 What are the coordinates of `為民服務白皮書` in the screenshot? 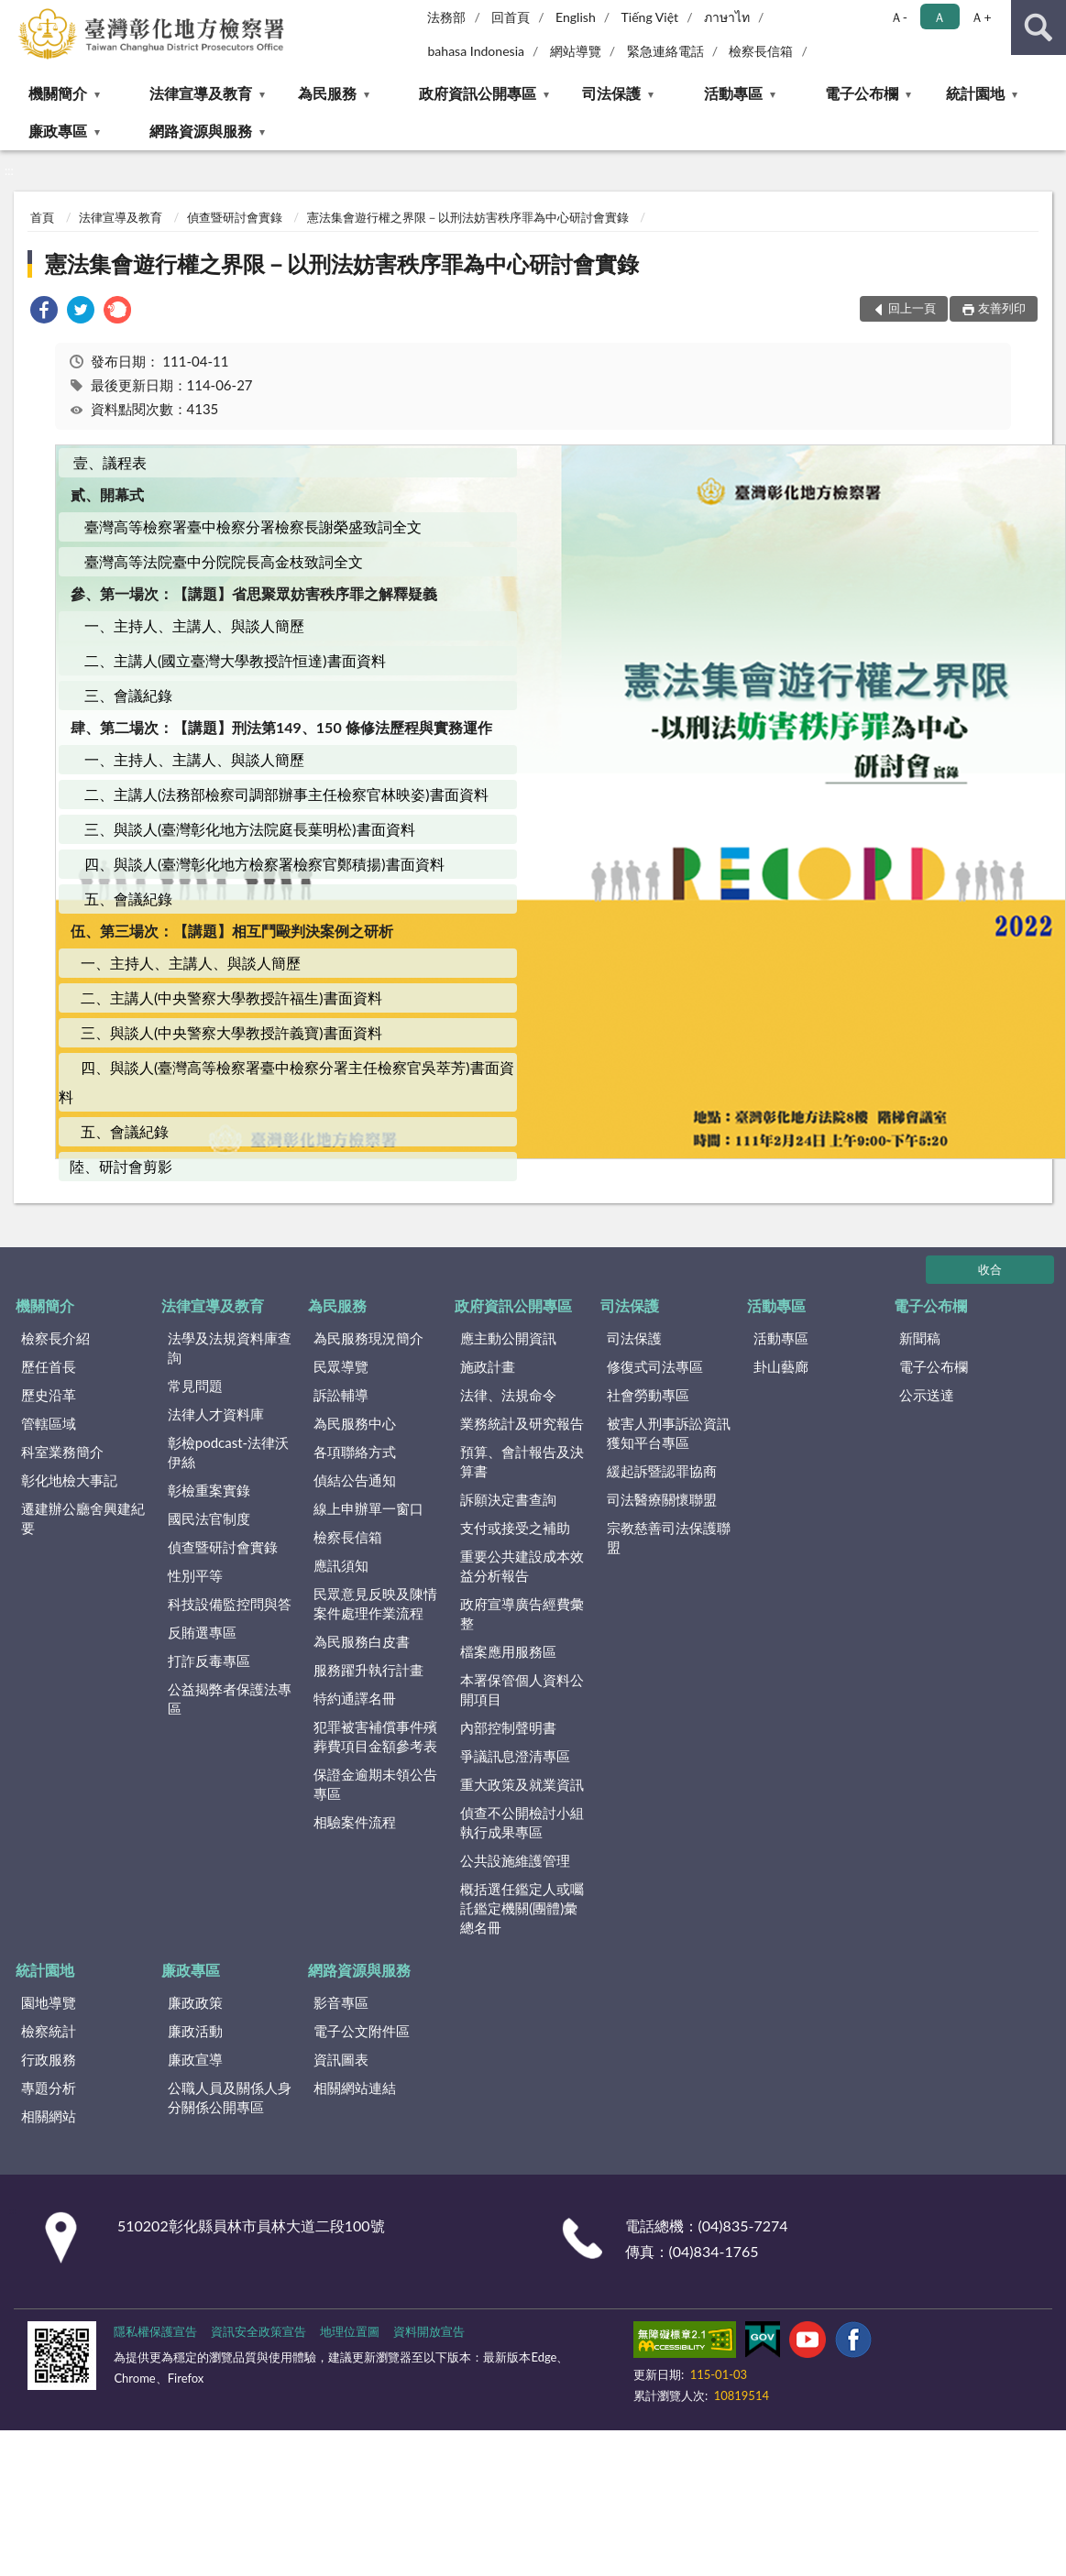 It's located at (361, 1641).